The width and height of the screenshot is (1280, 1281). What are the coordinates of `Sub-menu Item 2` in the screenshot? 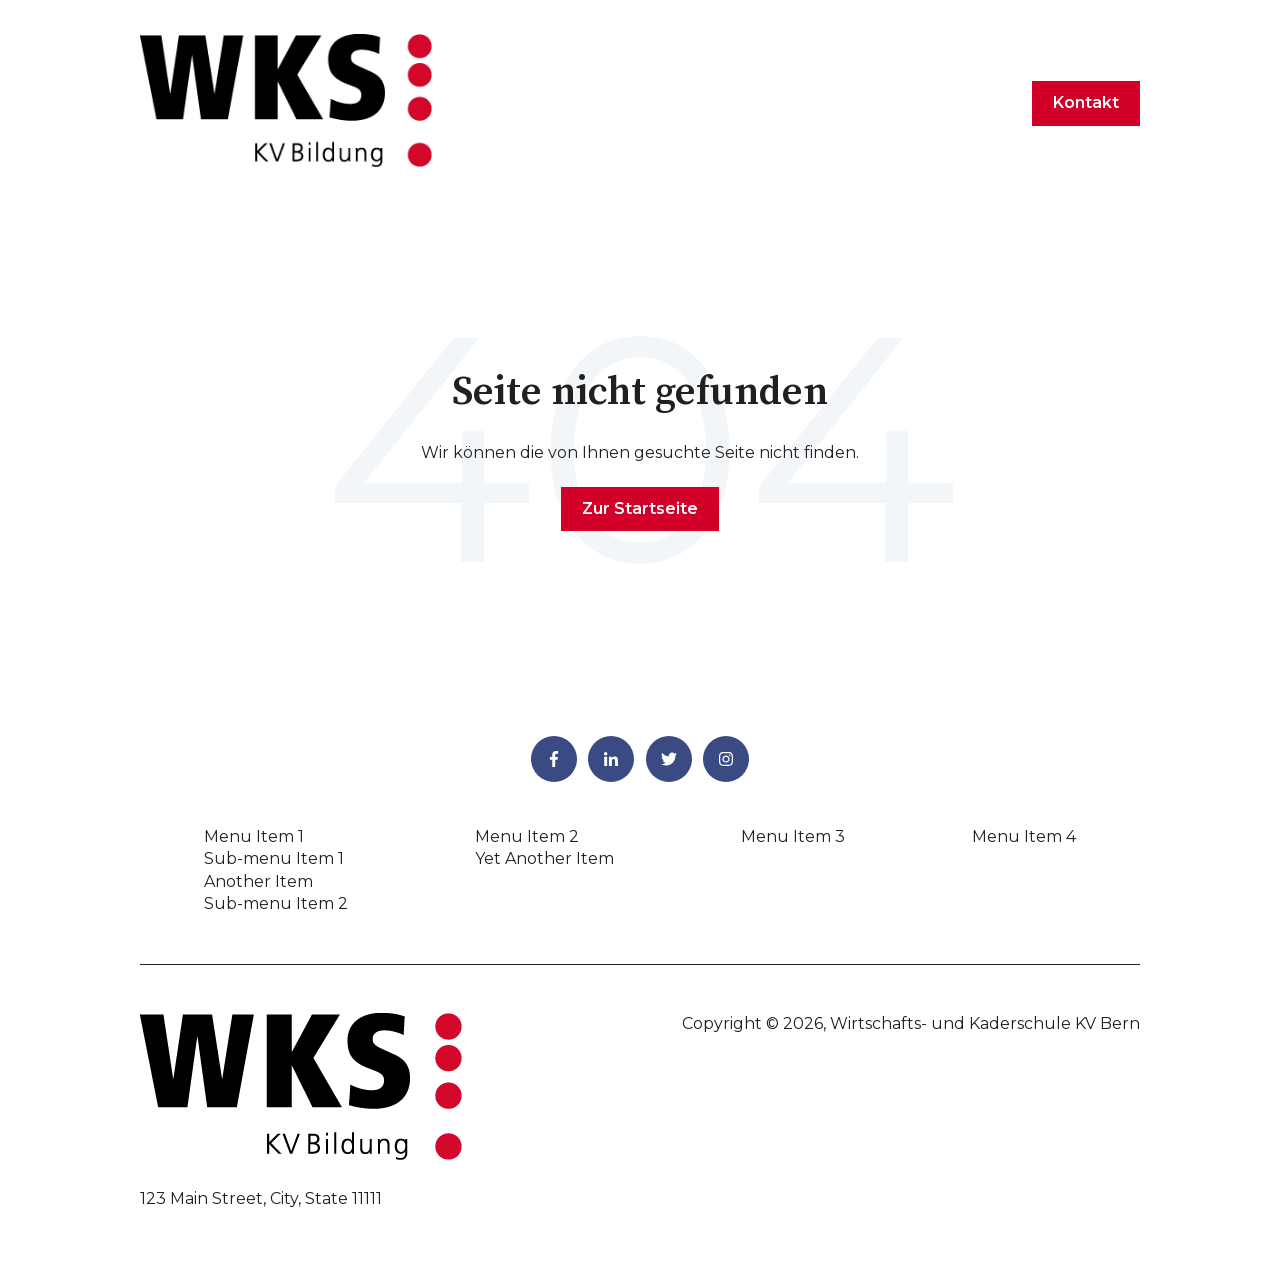 It's located at (276, 903).